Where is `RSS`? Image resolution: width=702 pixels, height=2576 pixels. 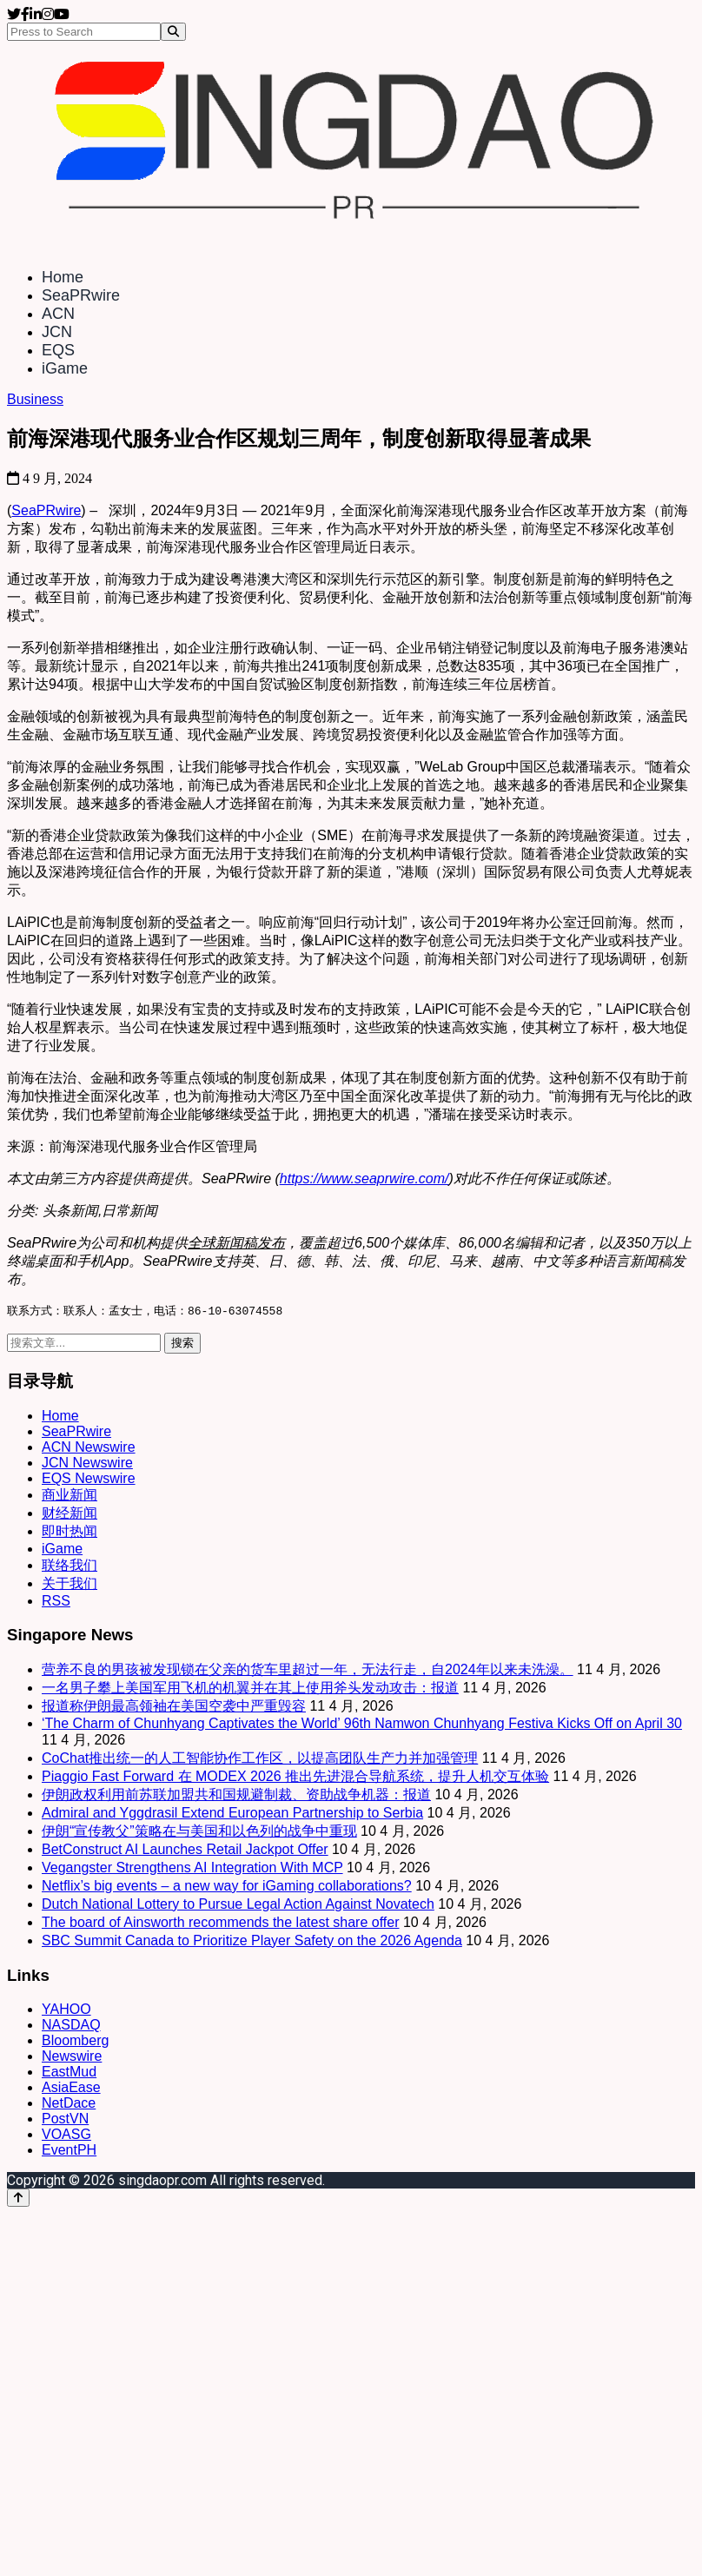 RSS is located at coordinates (56, 1601).